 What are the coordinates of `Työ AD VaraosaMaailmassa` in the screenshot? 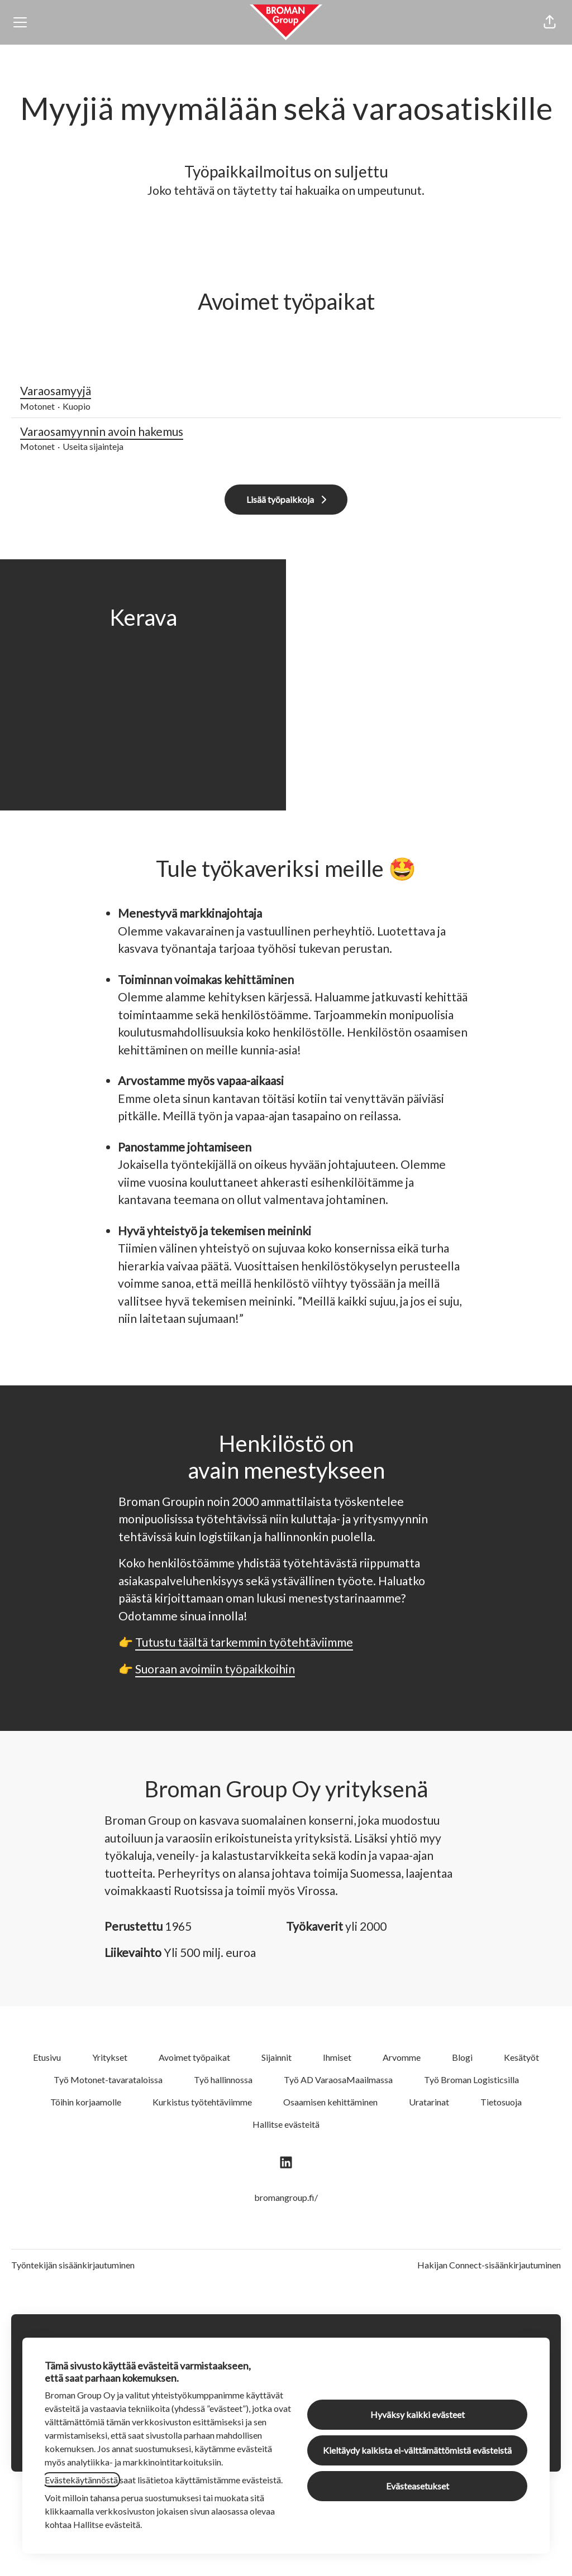 It's located at (338, 2079).